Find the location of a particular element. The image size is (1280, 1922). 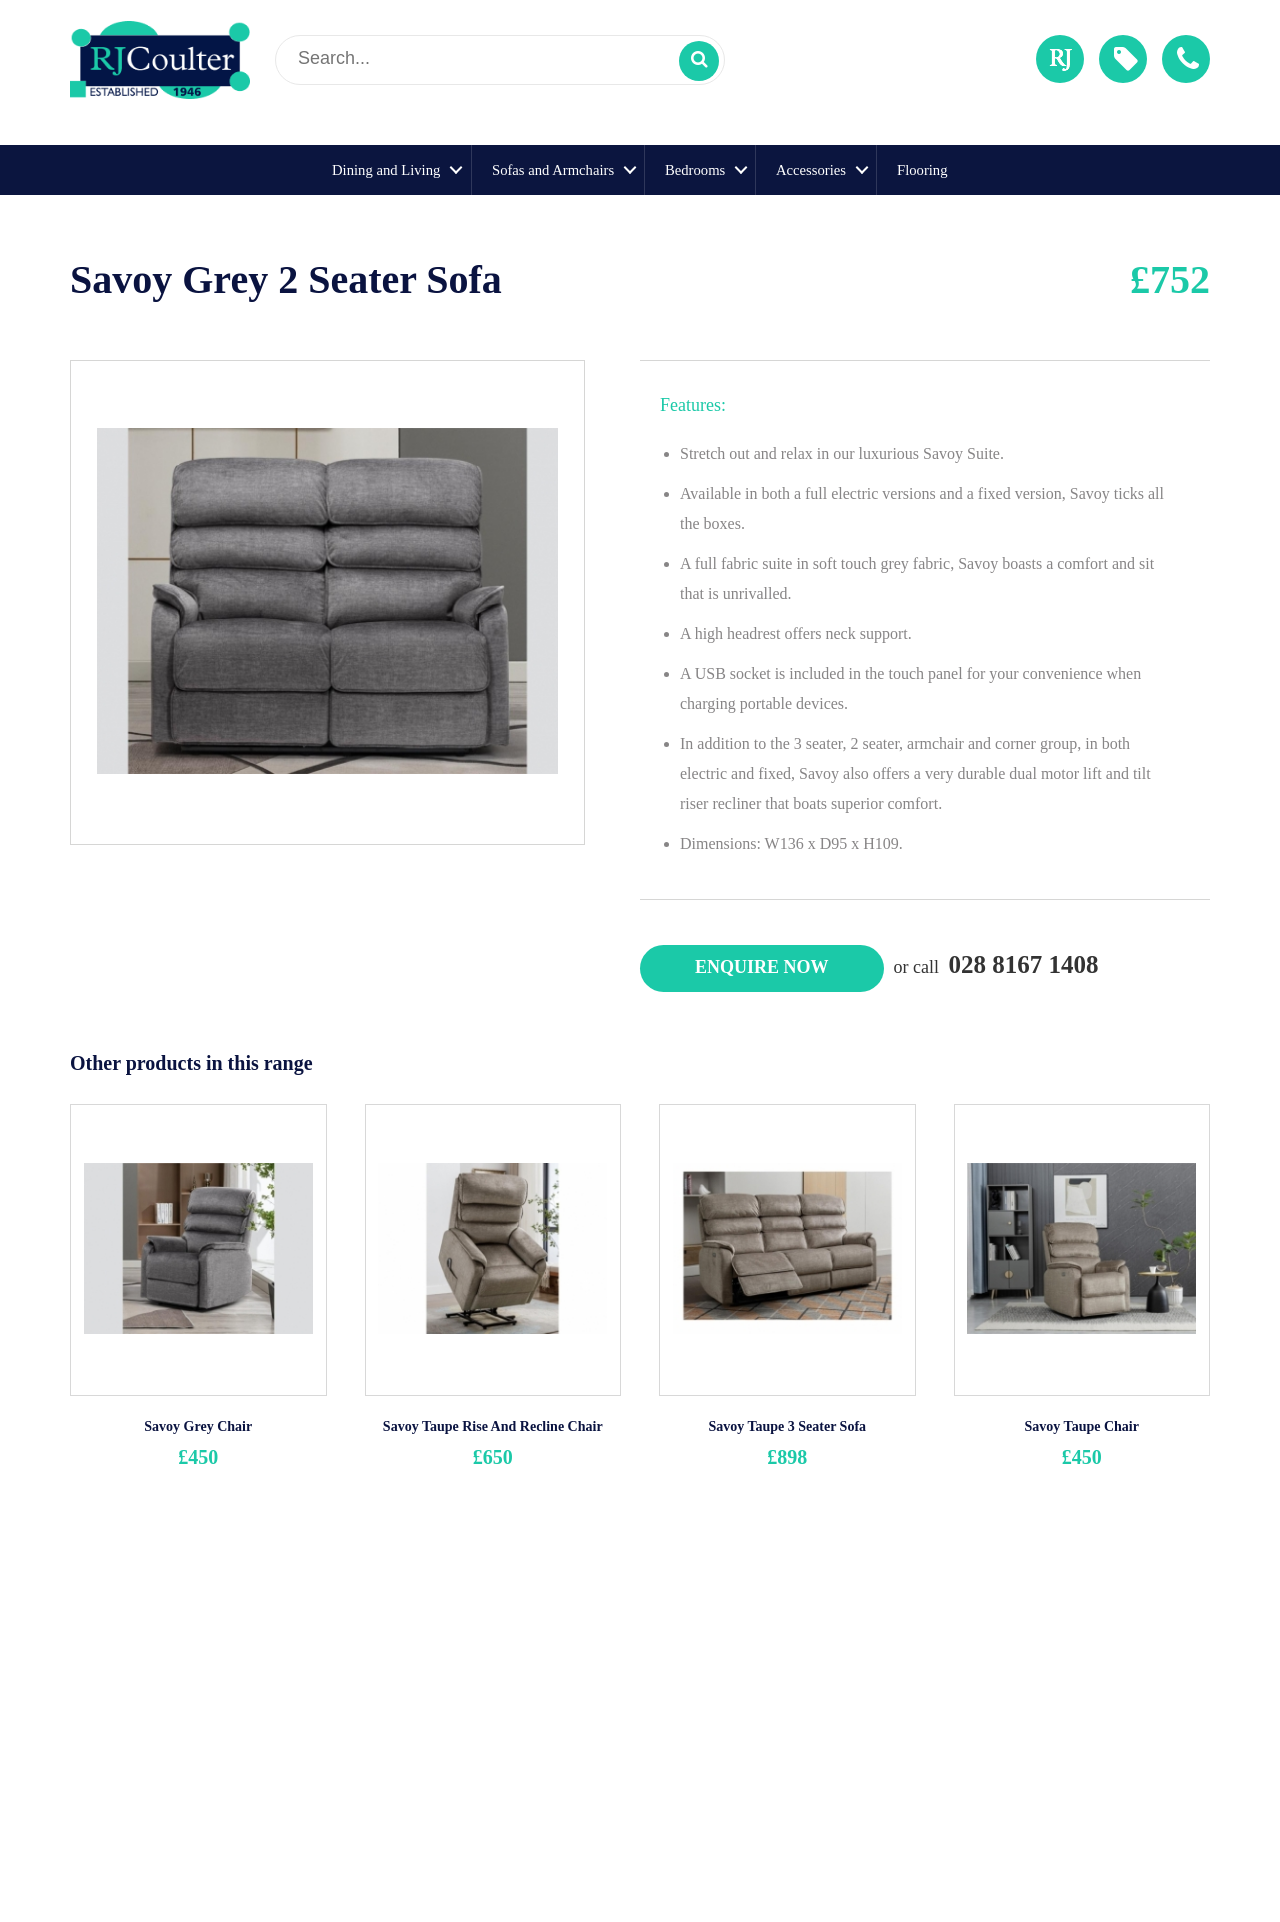

Savoy Taupe Rise And Recline Chair is located at coordinates (493, 1426).